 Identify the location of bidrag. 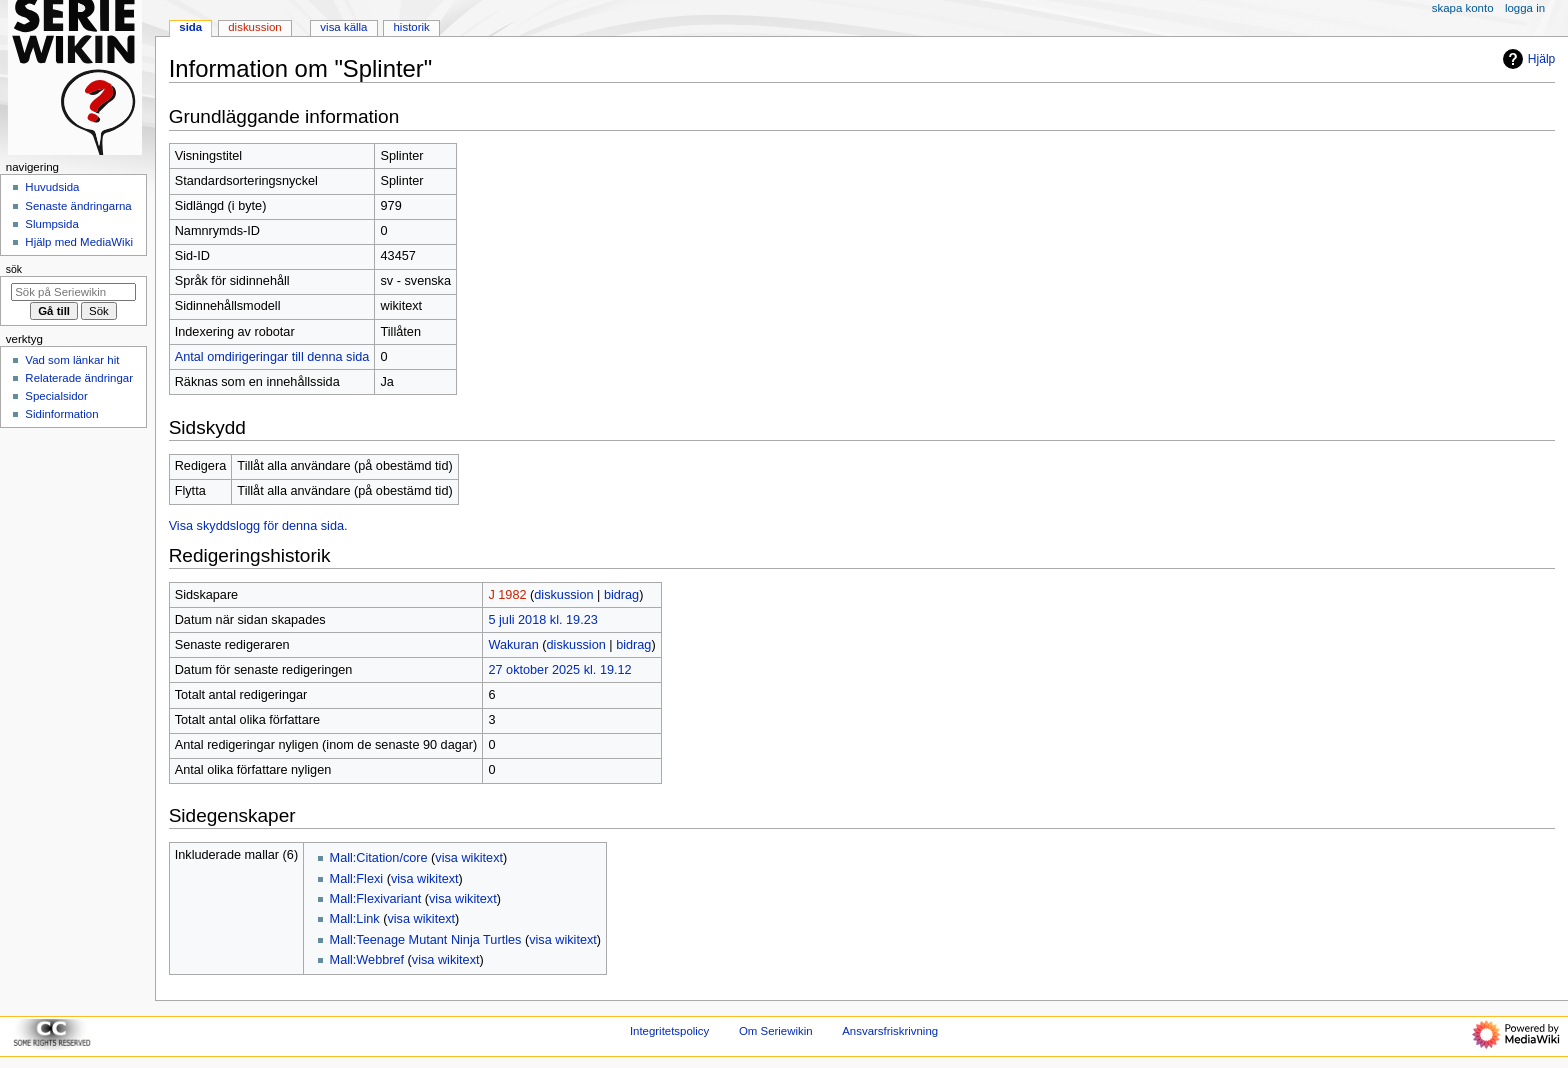
(621, 595).